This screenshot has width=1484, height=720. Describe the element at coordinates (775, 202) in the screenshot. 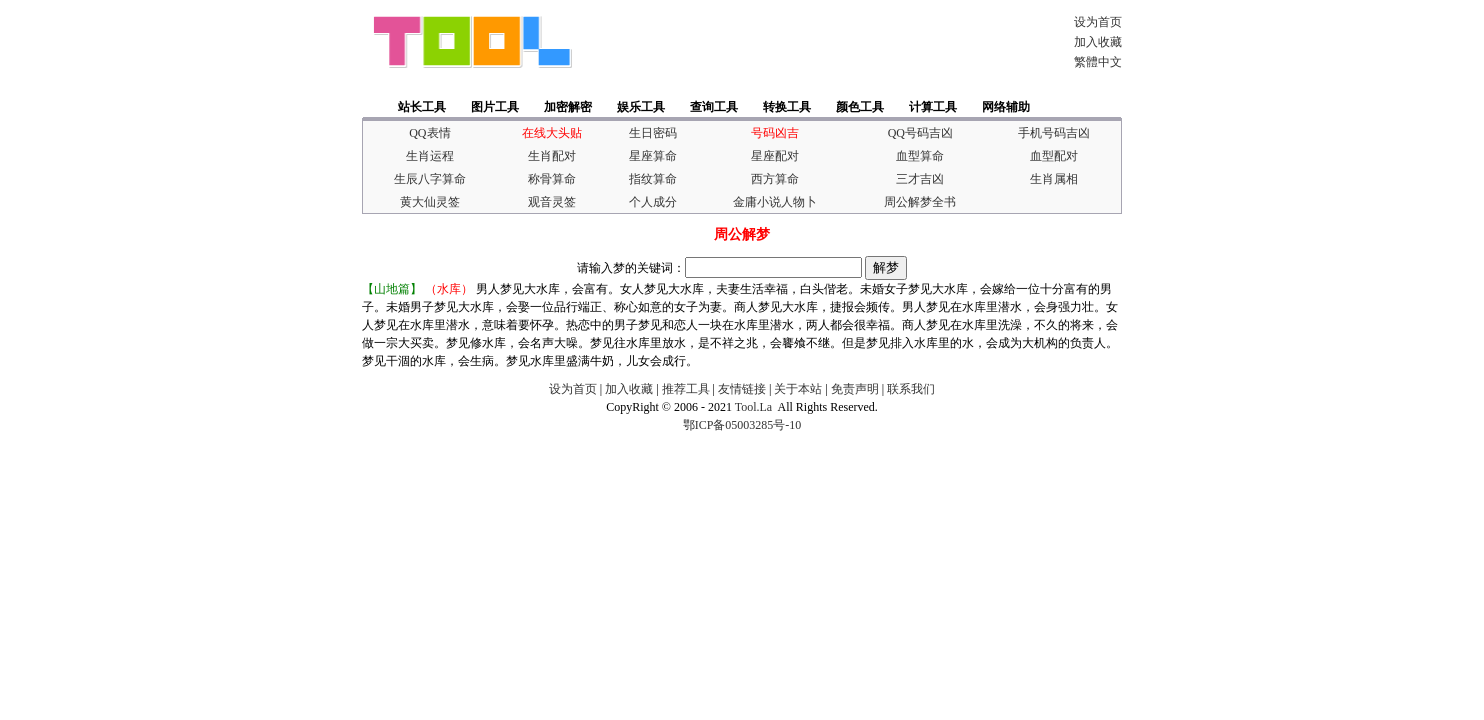

I see `金庸小说人物卜` at that location.